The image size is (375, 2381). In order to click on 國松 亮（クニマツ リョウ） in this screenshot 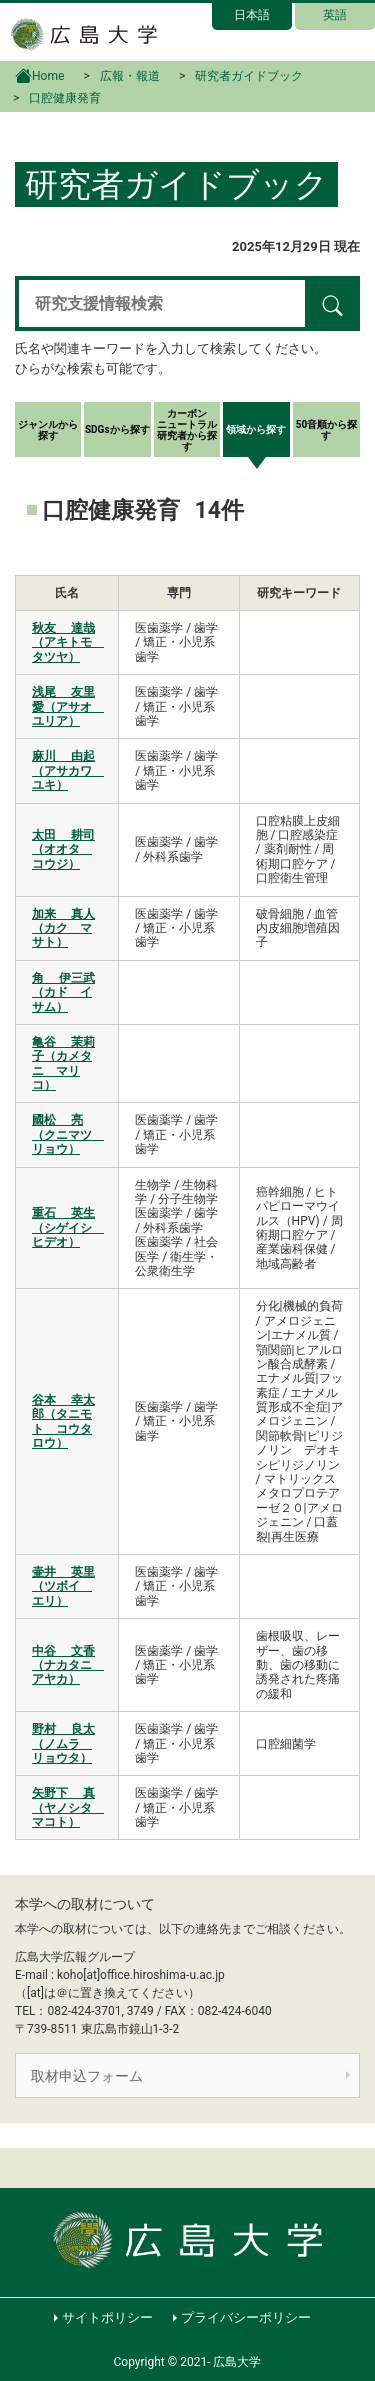, I will do `click(68, 1134)`.